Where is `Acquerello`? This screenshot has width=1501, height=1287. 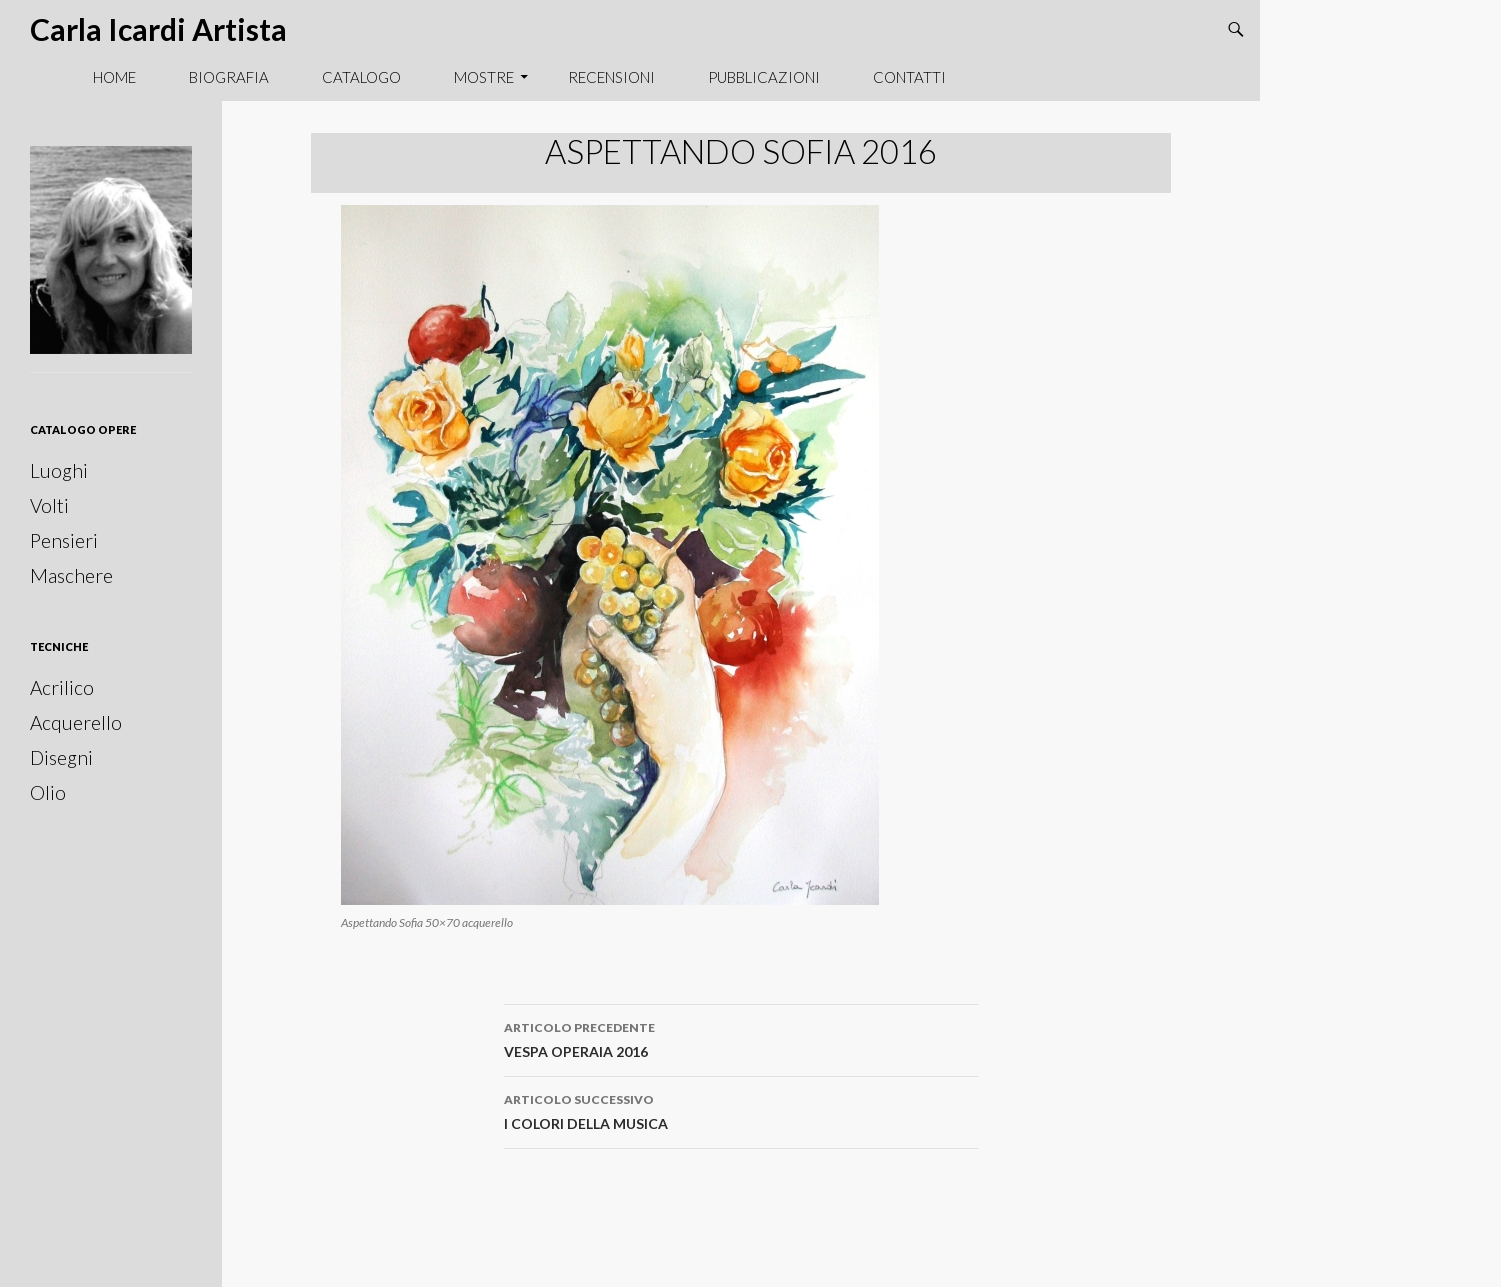
Acquerello is located at coordinates (76, 722).